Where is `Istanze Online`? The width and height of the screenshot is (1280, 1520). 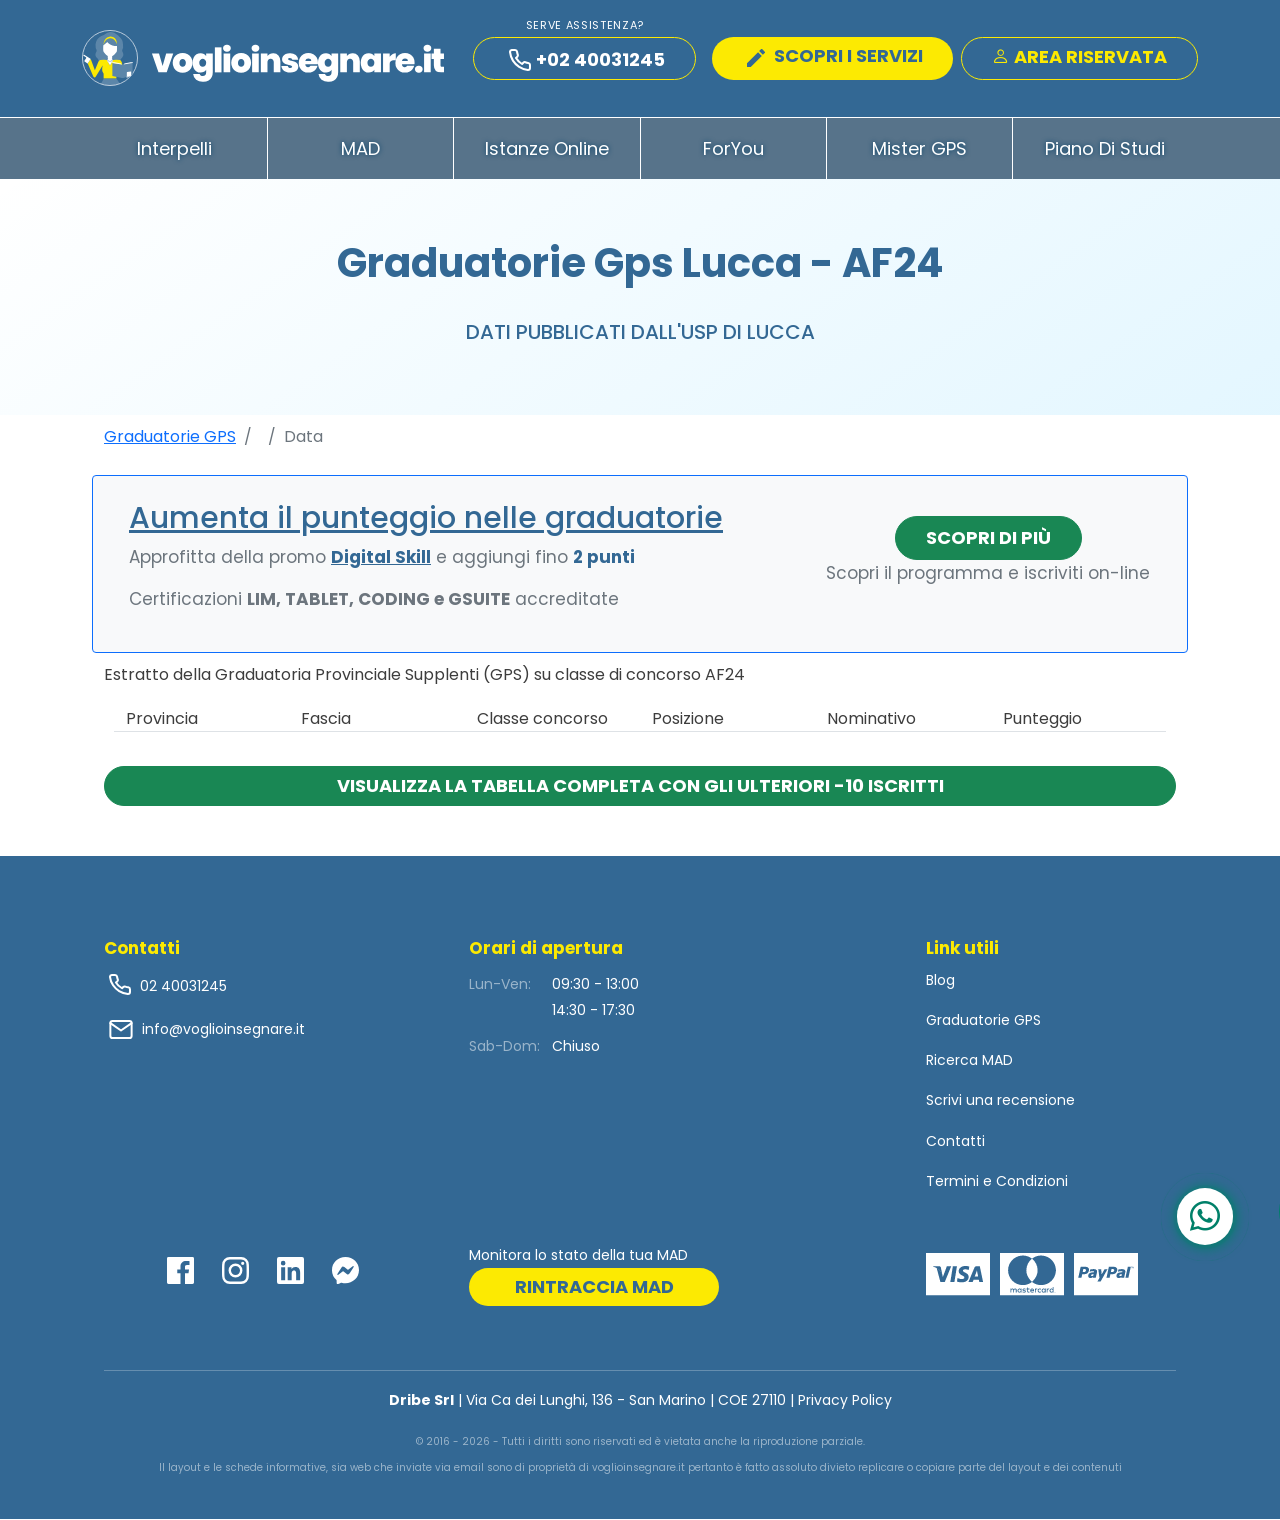
Istanze Online is located at coordinates (547, 148).